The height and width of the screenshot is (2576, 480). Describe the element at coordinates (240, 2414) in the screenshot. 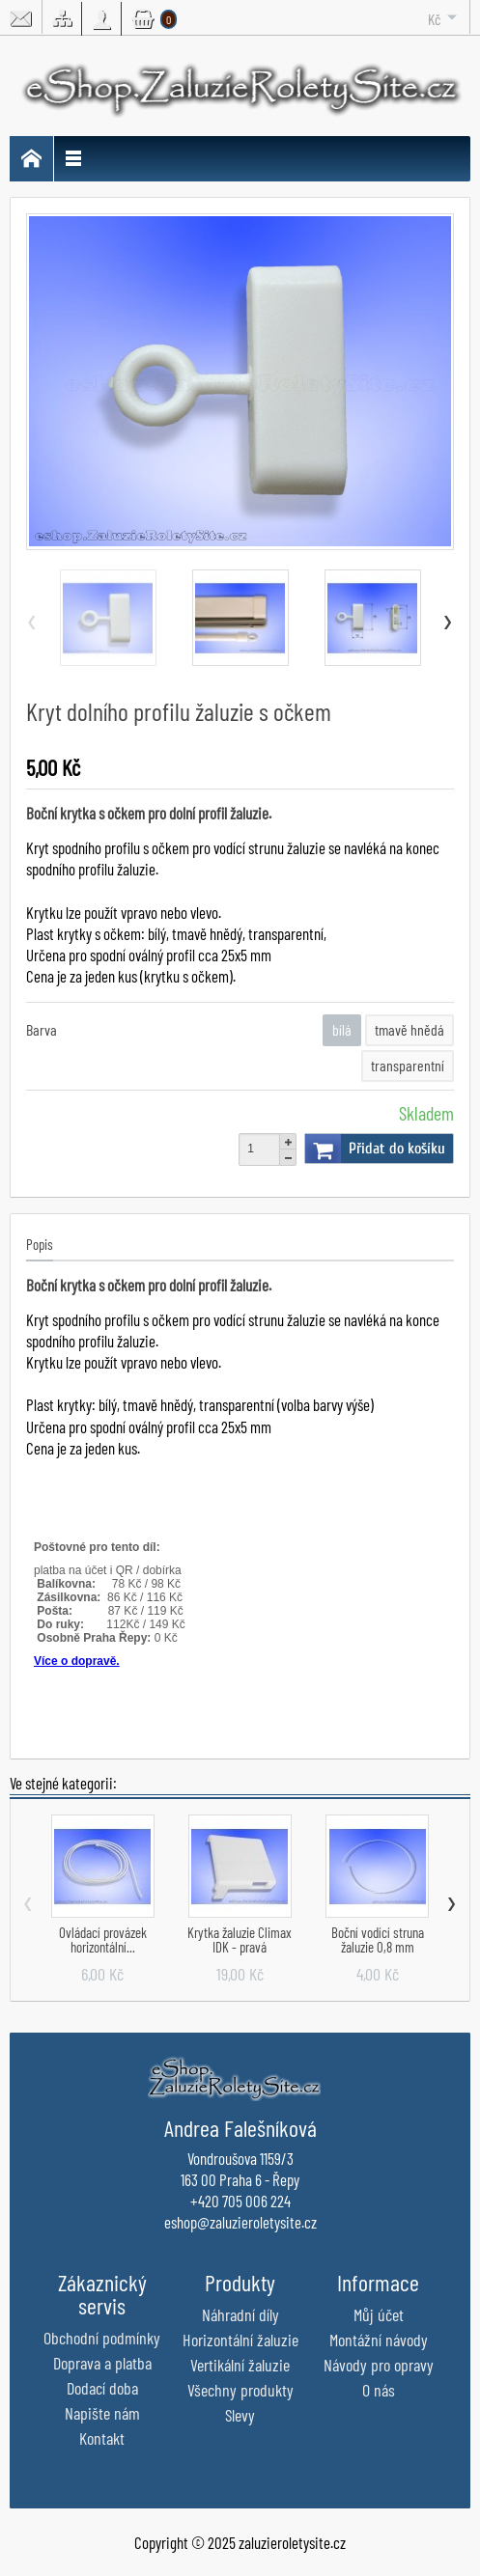

I see `Slevy` at that location.